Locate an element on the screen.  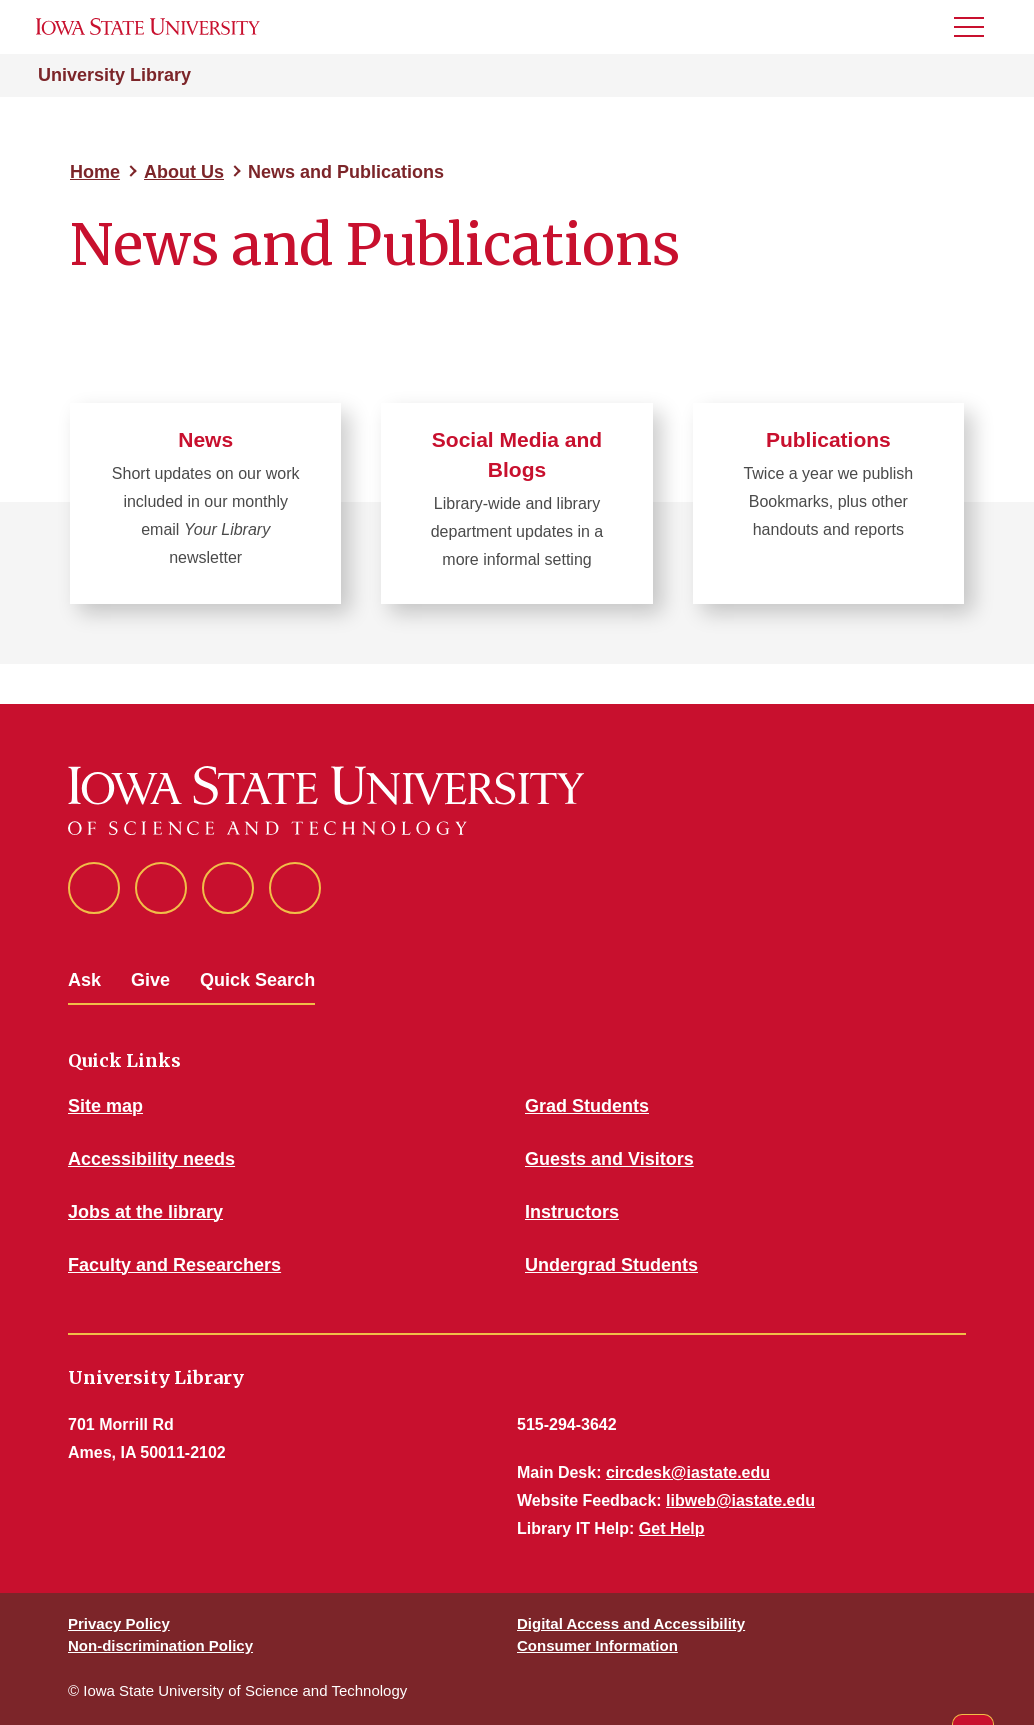
Privacy Policy is located at coordinates (119, 1623).